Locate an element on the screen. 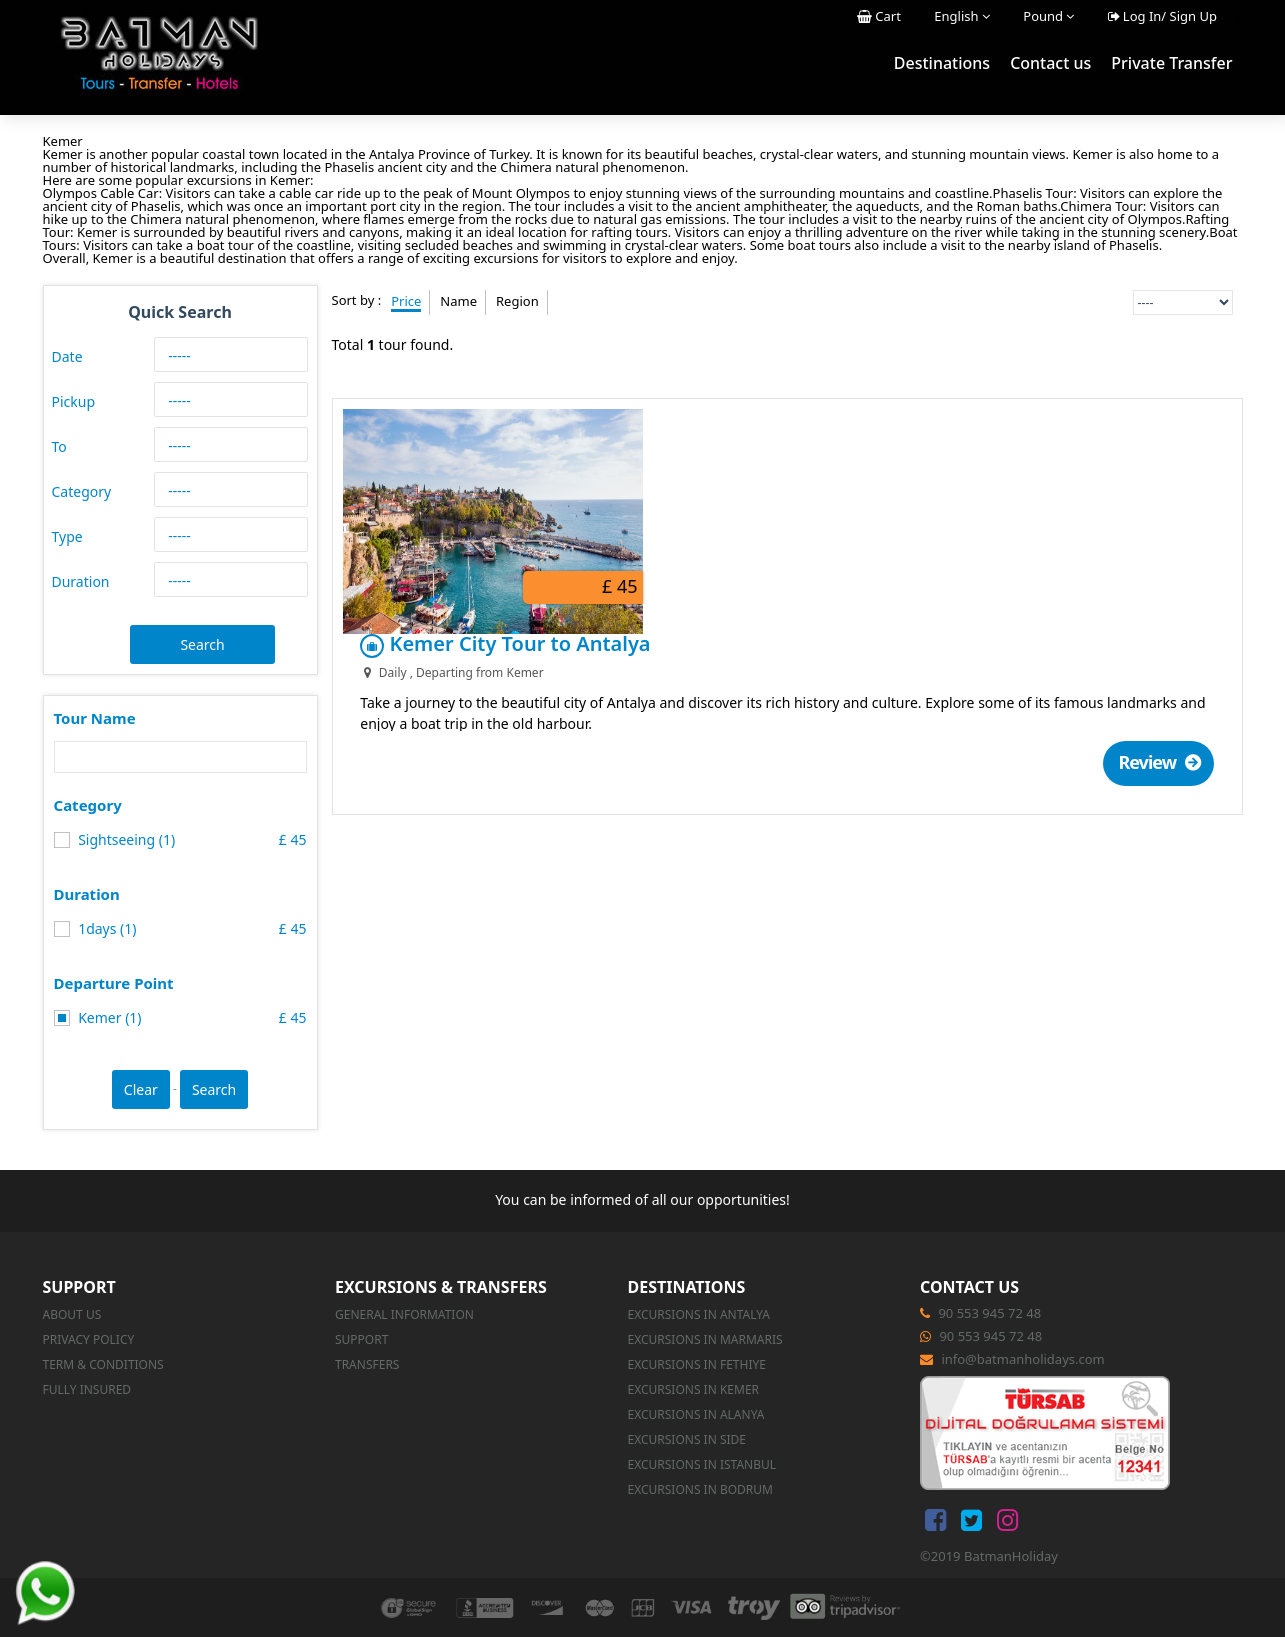 The width and height of the screenshot is (1285, 1637). Excursions in Alanya is located at coordinates (695, 1414).